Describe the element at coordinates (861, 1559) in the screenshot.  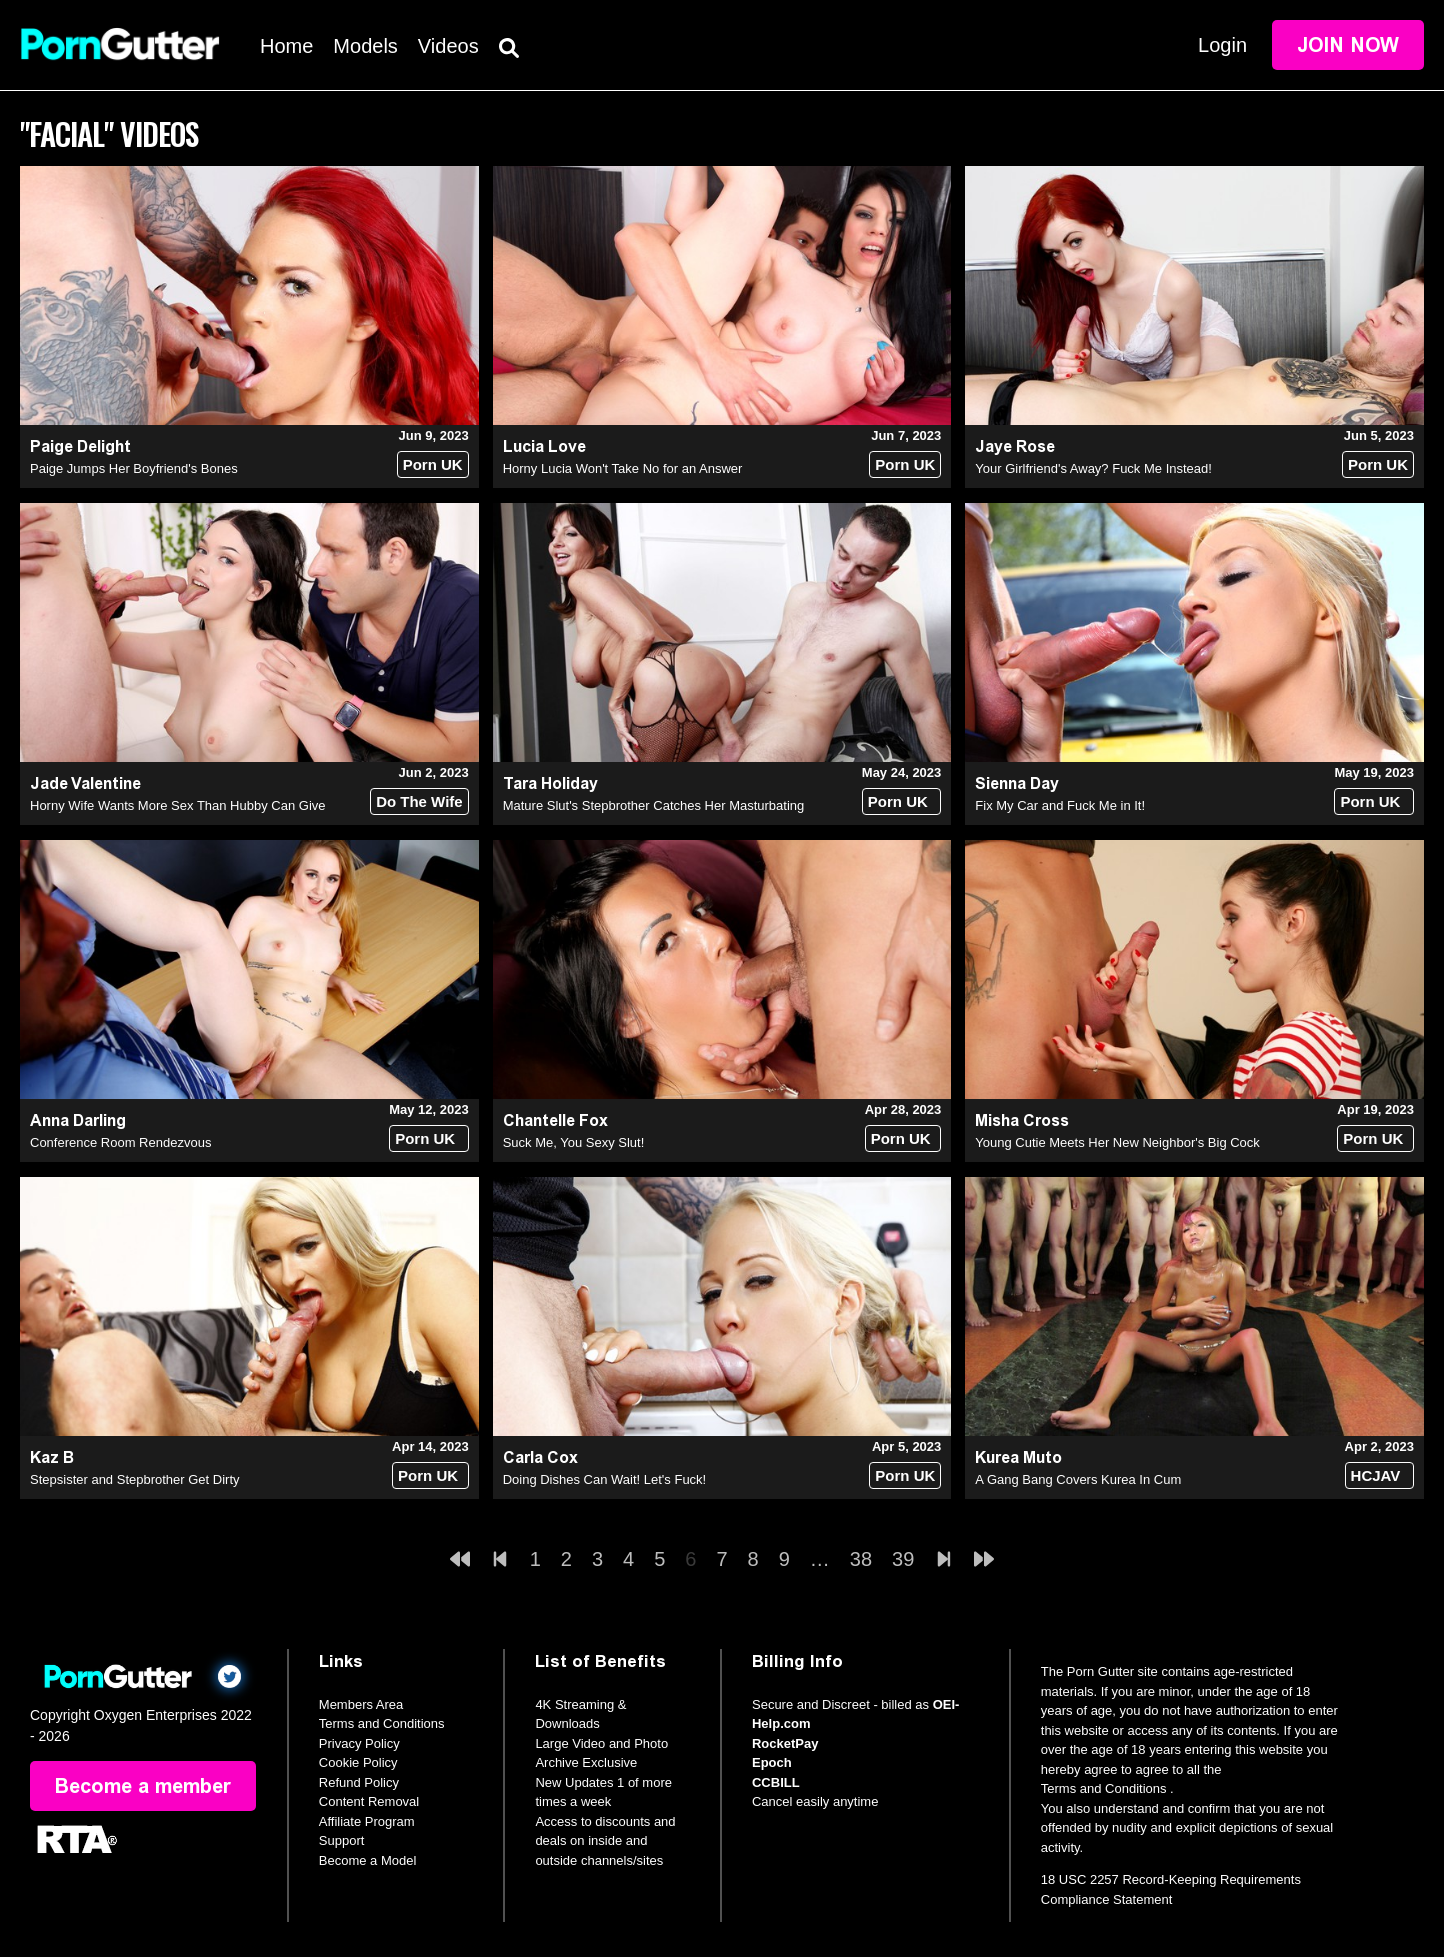
I see `38` at that location.